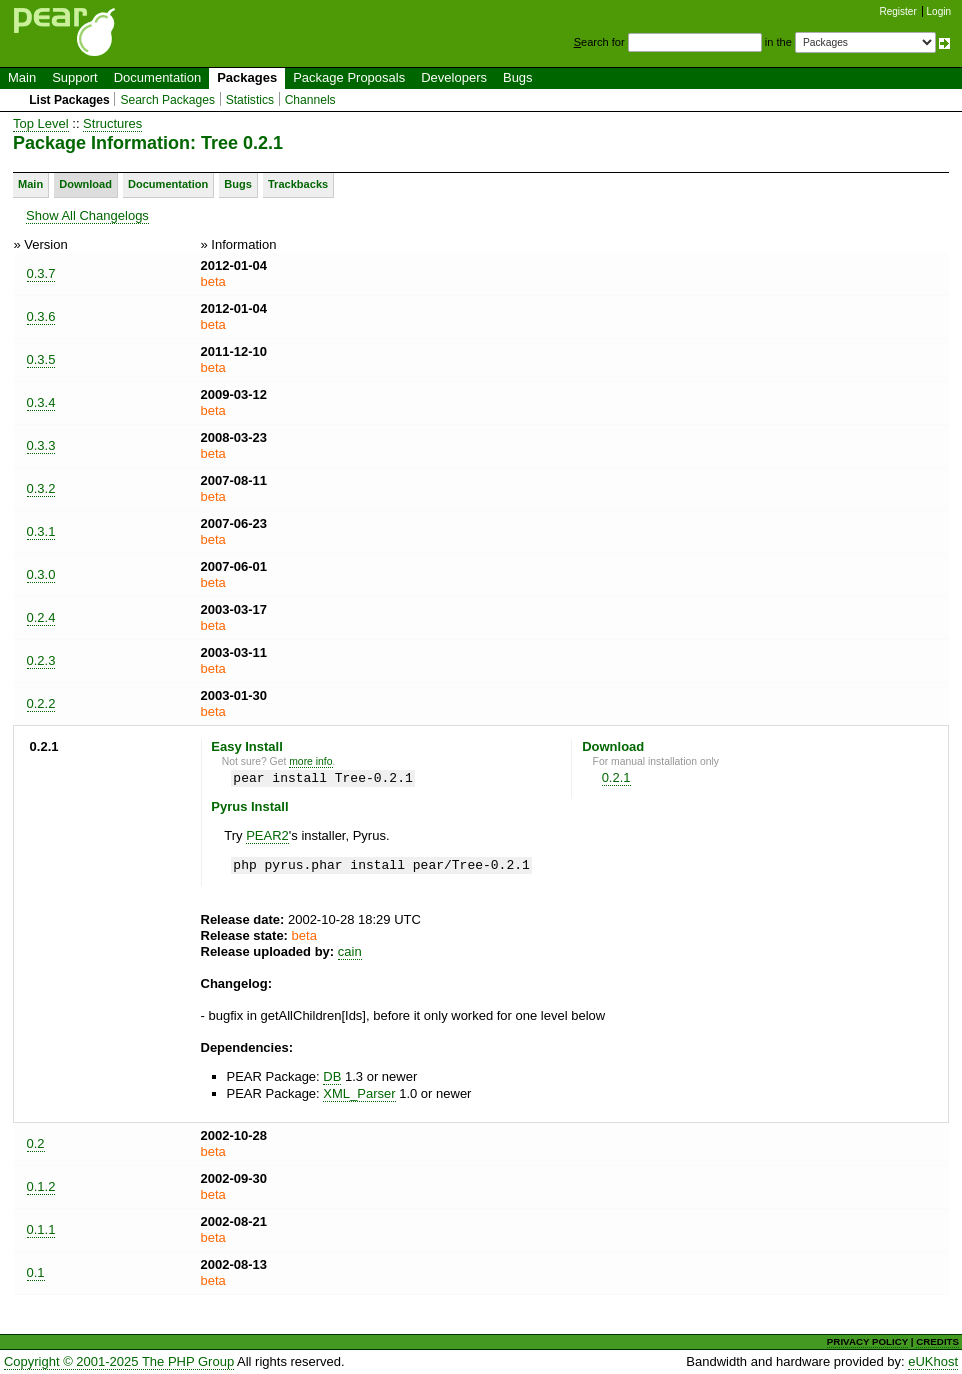  Describe the element at coordinates (41, 660) in the screenshot. I see `0.2.3` at that location.